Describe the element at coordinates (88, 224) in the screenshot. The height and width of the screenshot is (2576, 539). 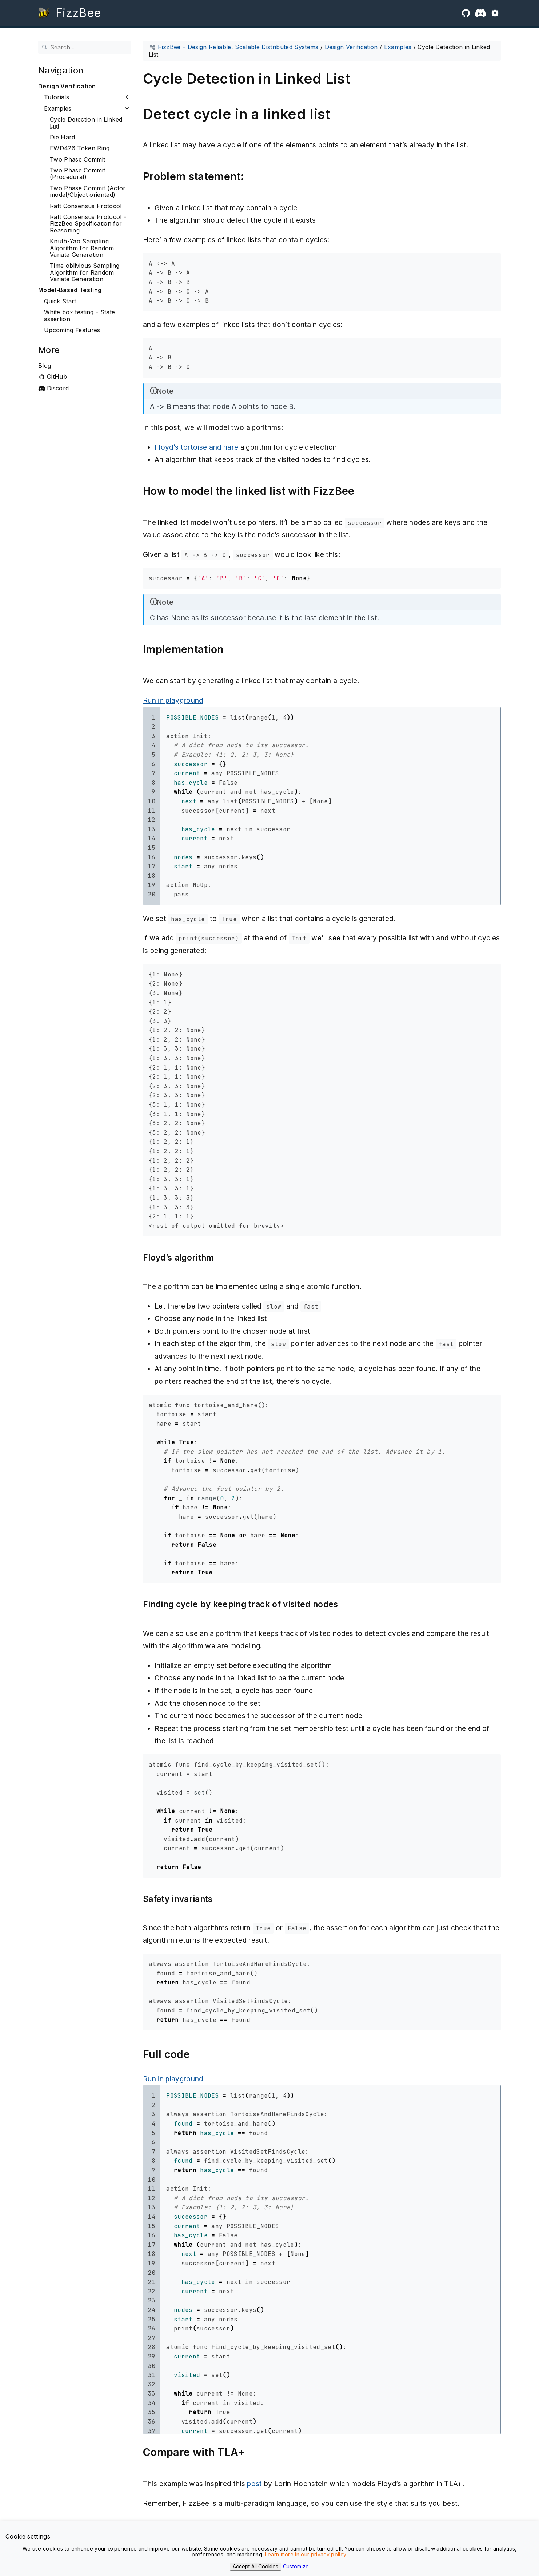
I see `Raft Consensus Protocol - FizzBee Specification for Reasoning` at that location.